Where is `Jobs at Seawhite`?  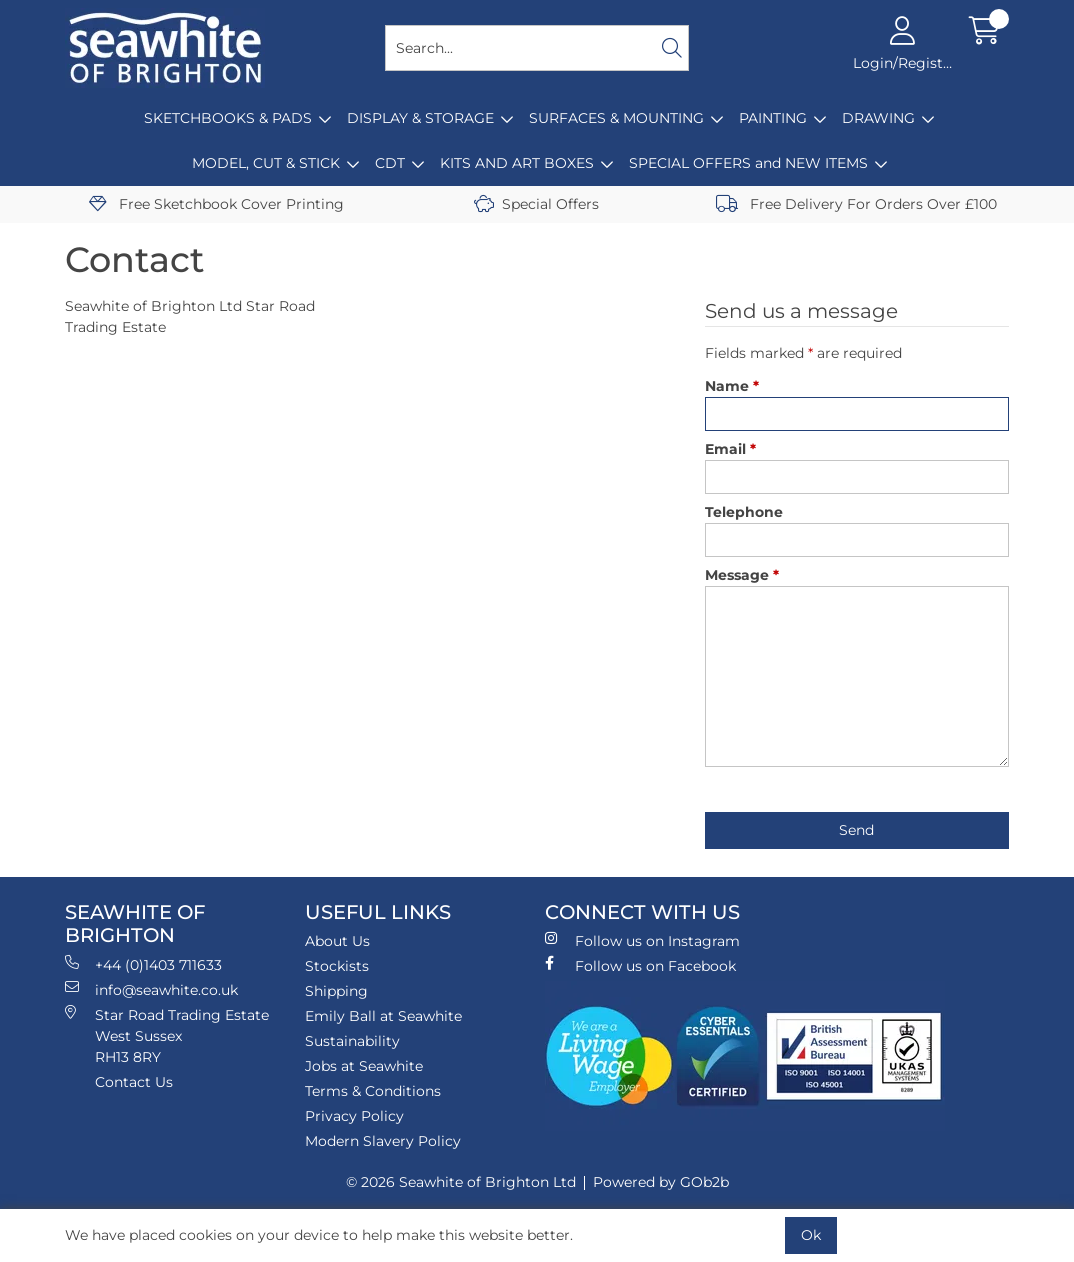
Jobs at Seawhite is located at coordinates (364, 1066).